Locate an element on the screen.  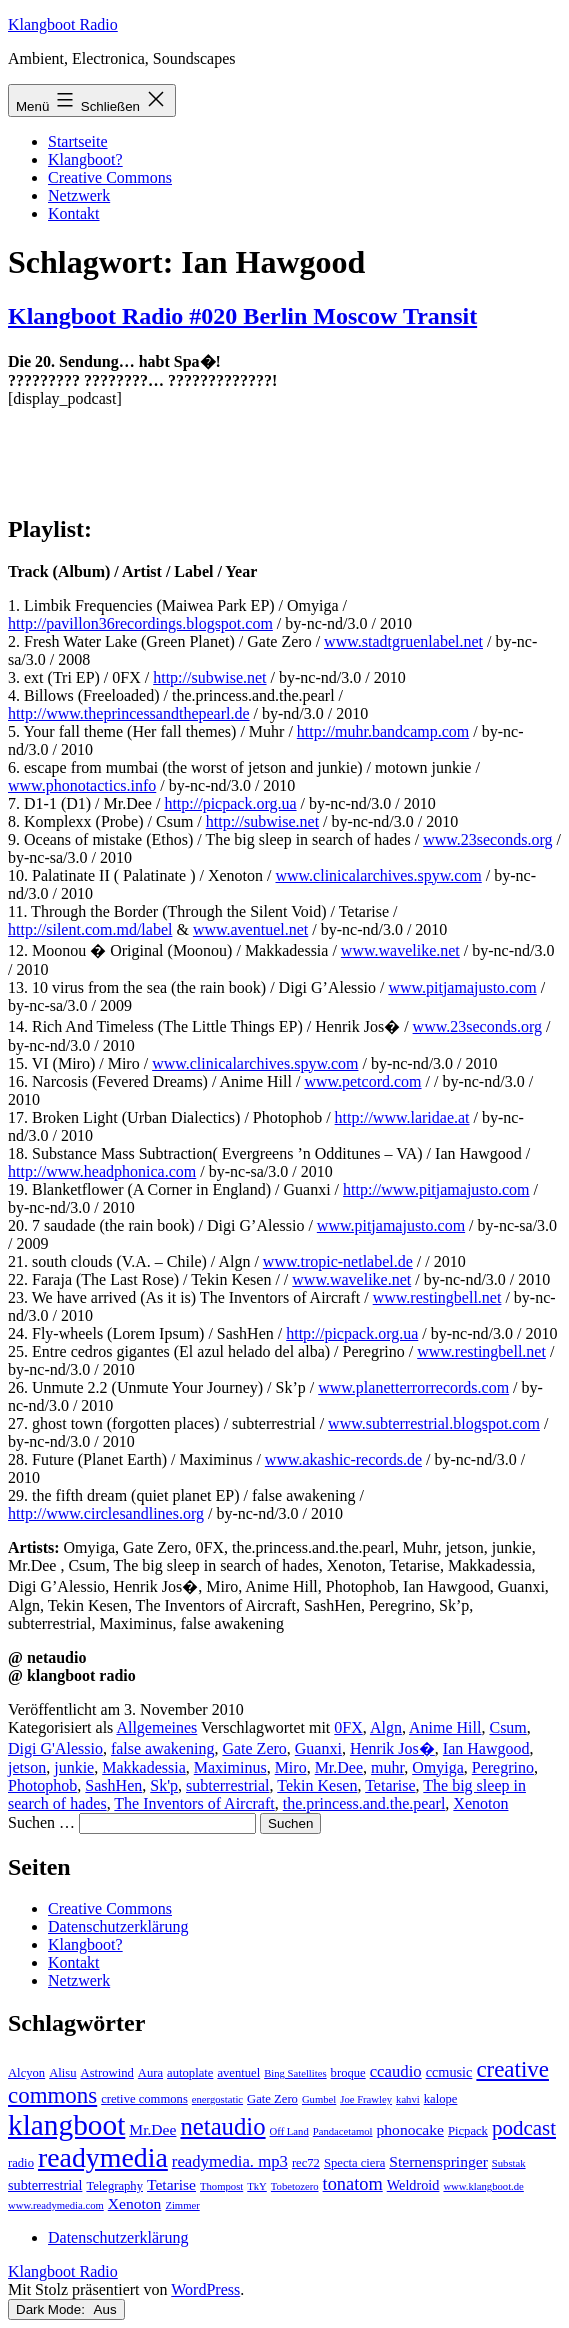
Astrowind [Astrowind (3 Einträge)] is located at coordinates (107, 2073).